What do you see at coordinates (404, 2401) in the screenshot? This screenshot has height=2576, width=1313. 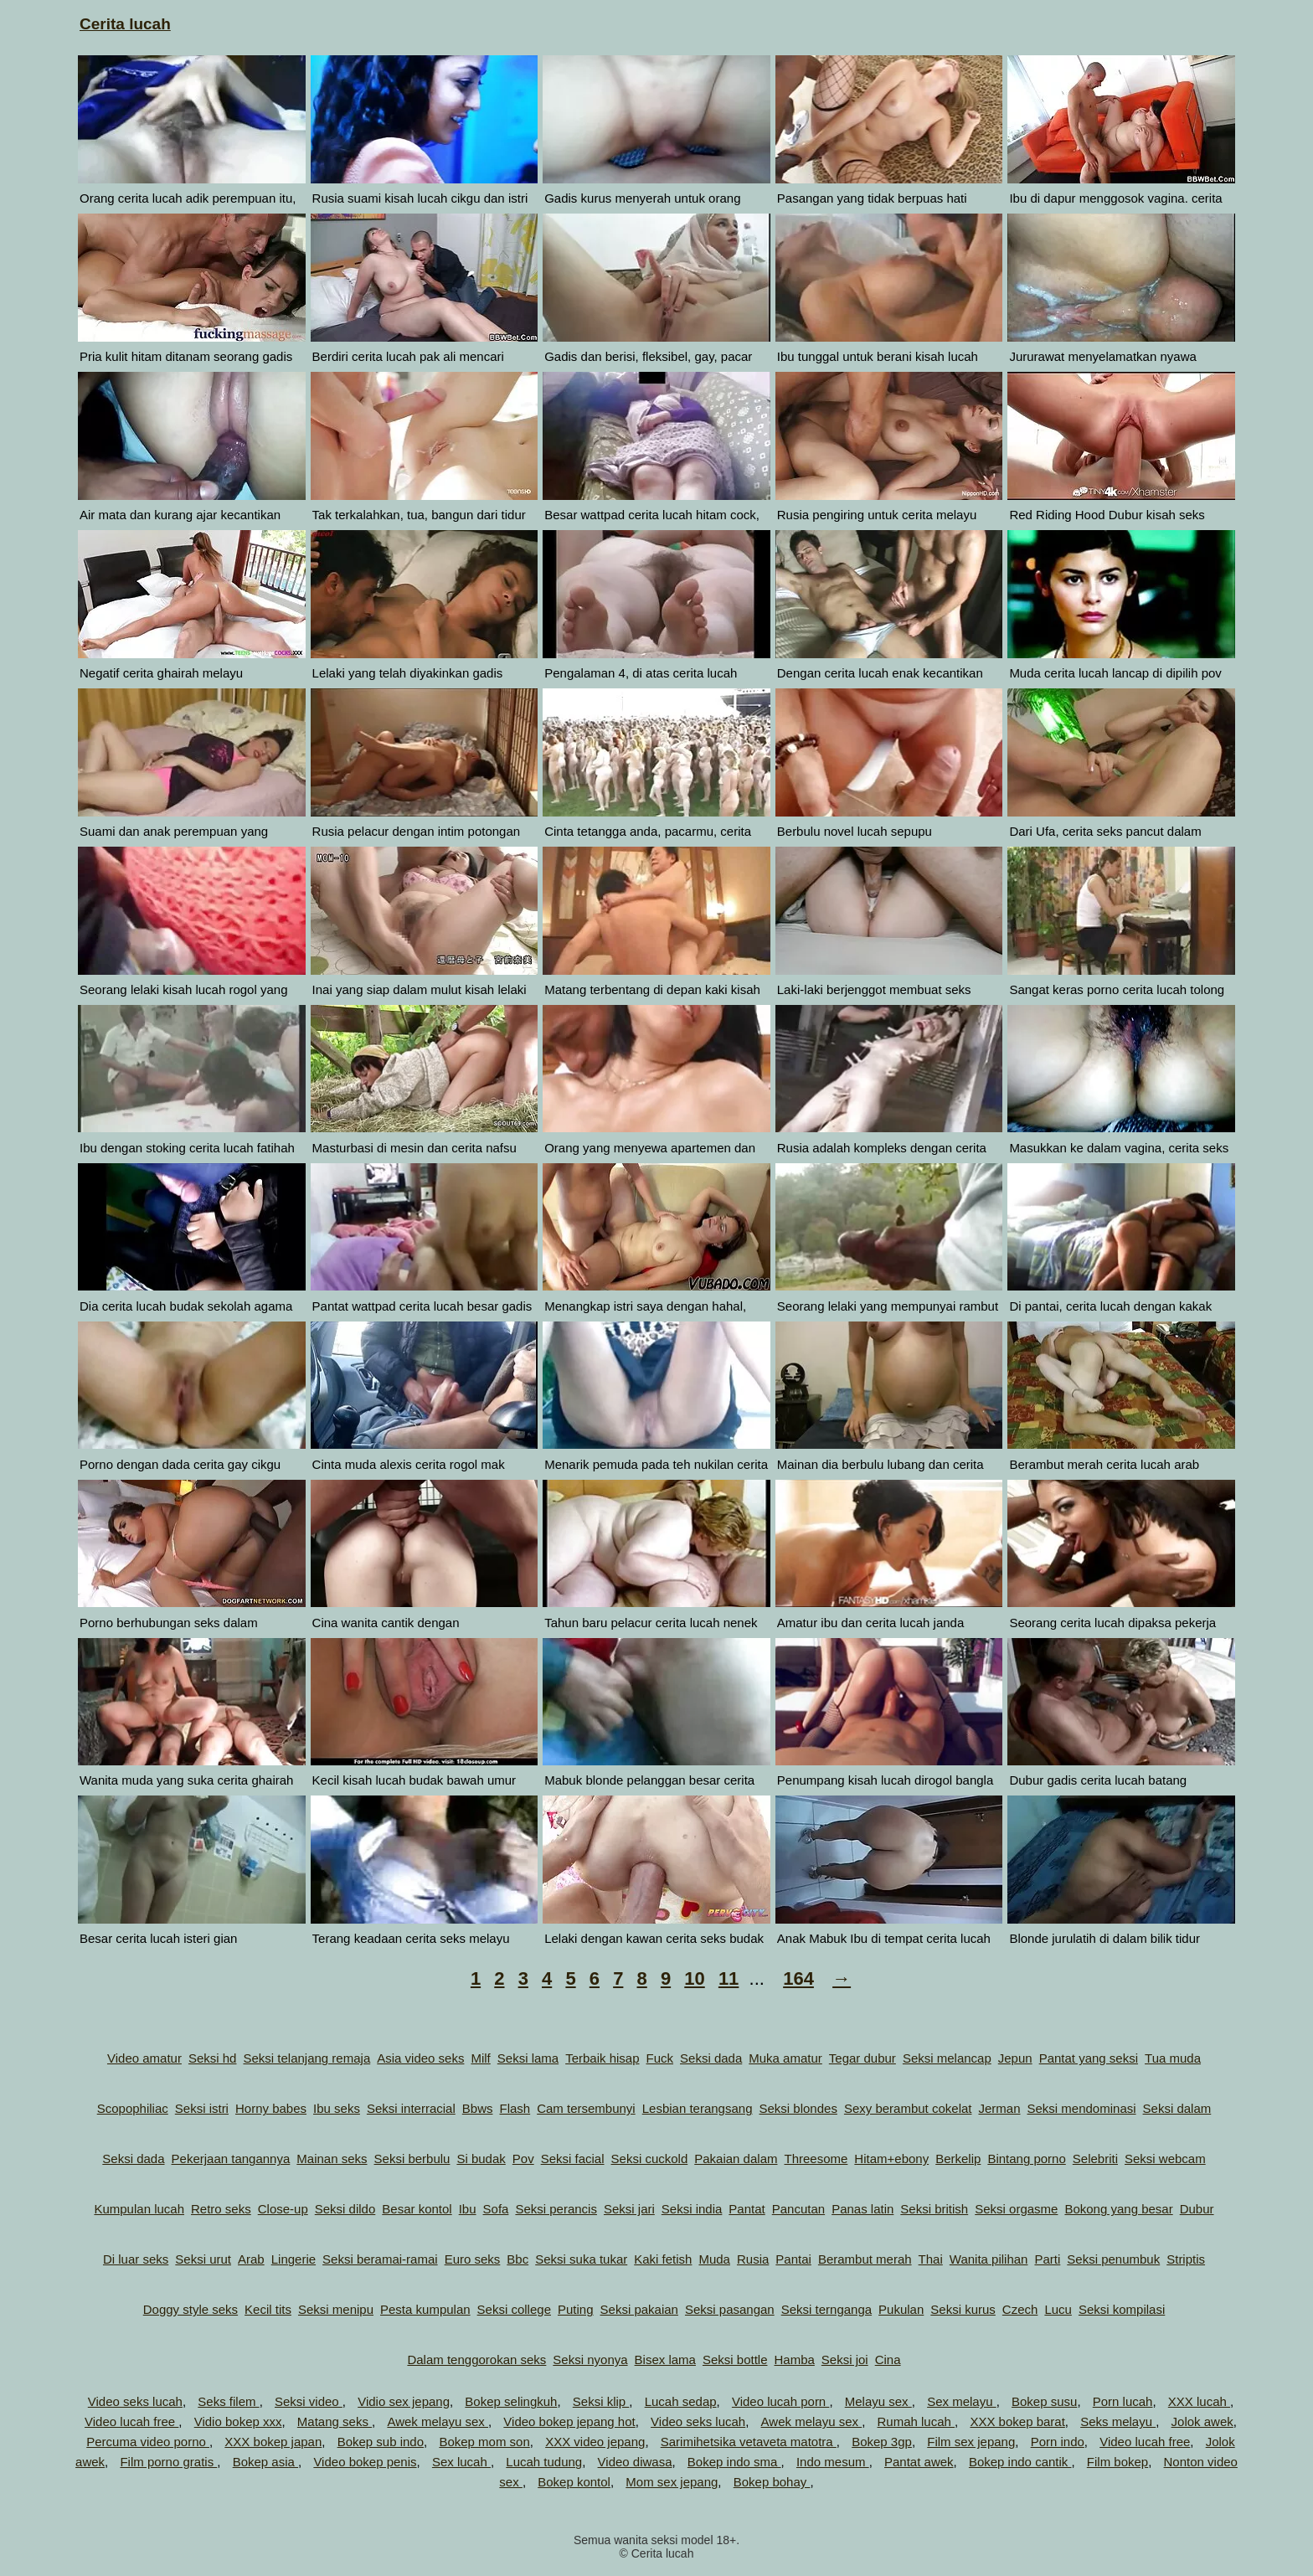 I see `Vidio sex jepang` at bounding box center [404, 2401].